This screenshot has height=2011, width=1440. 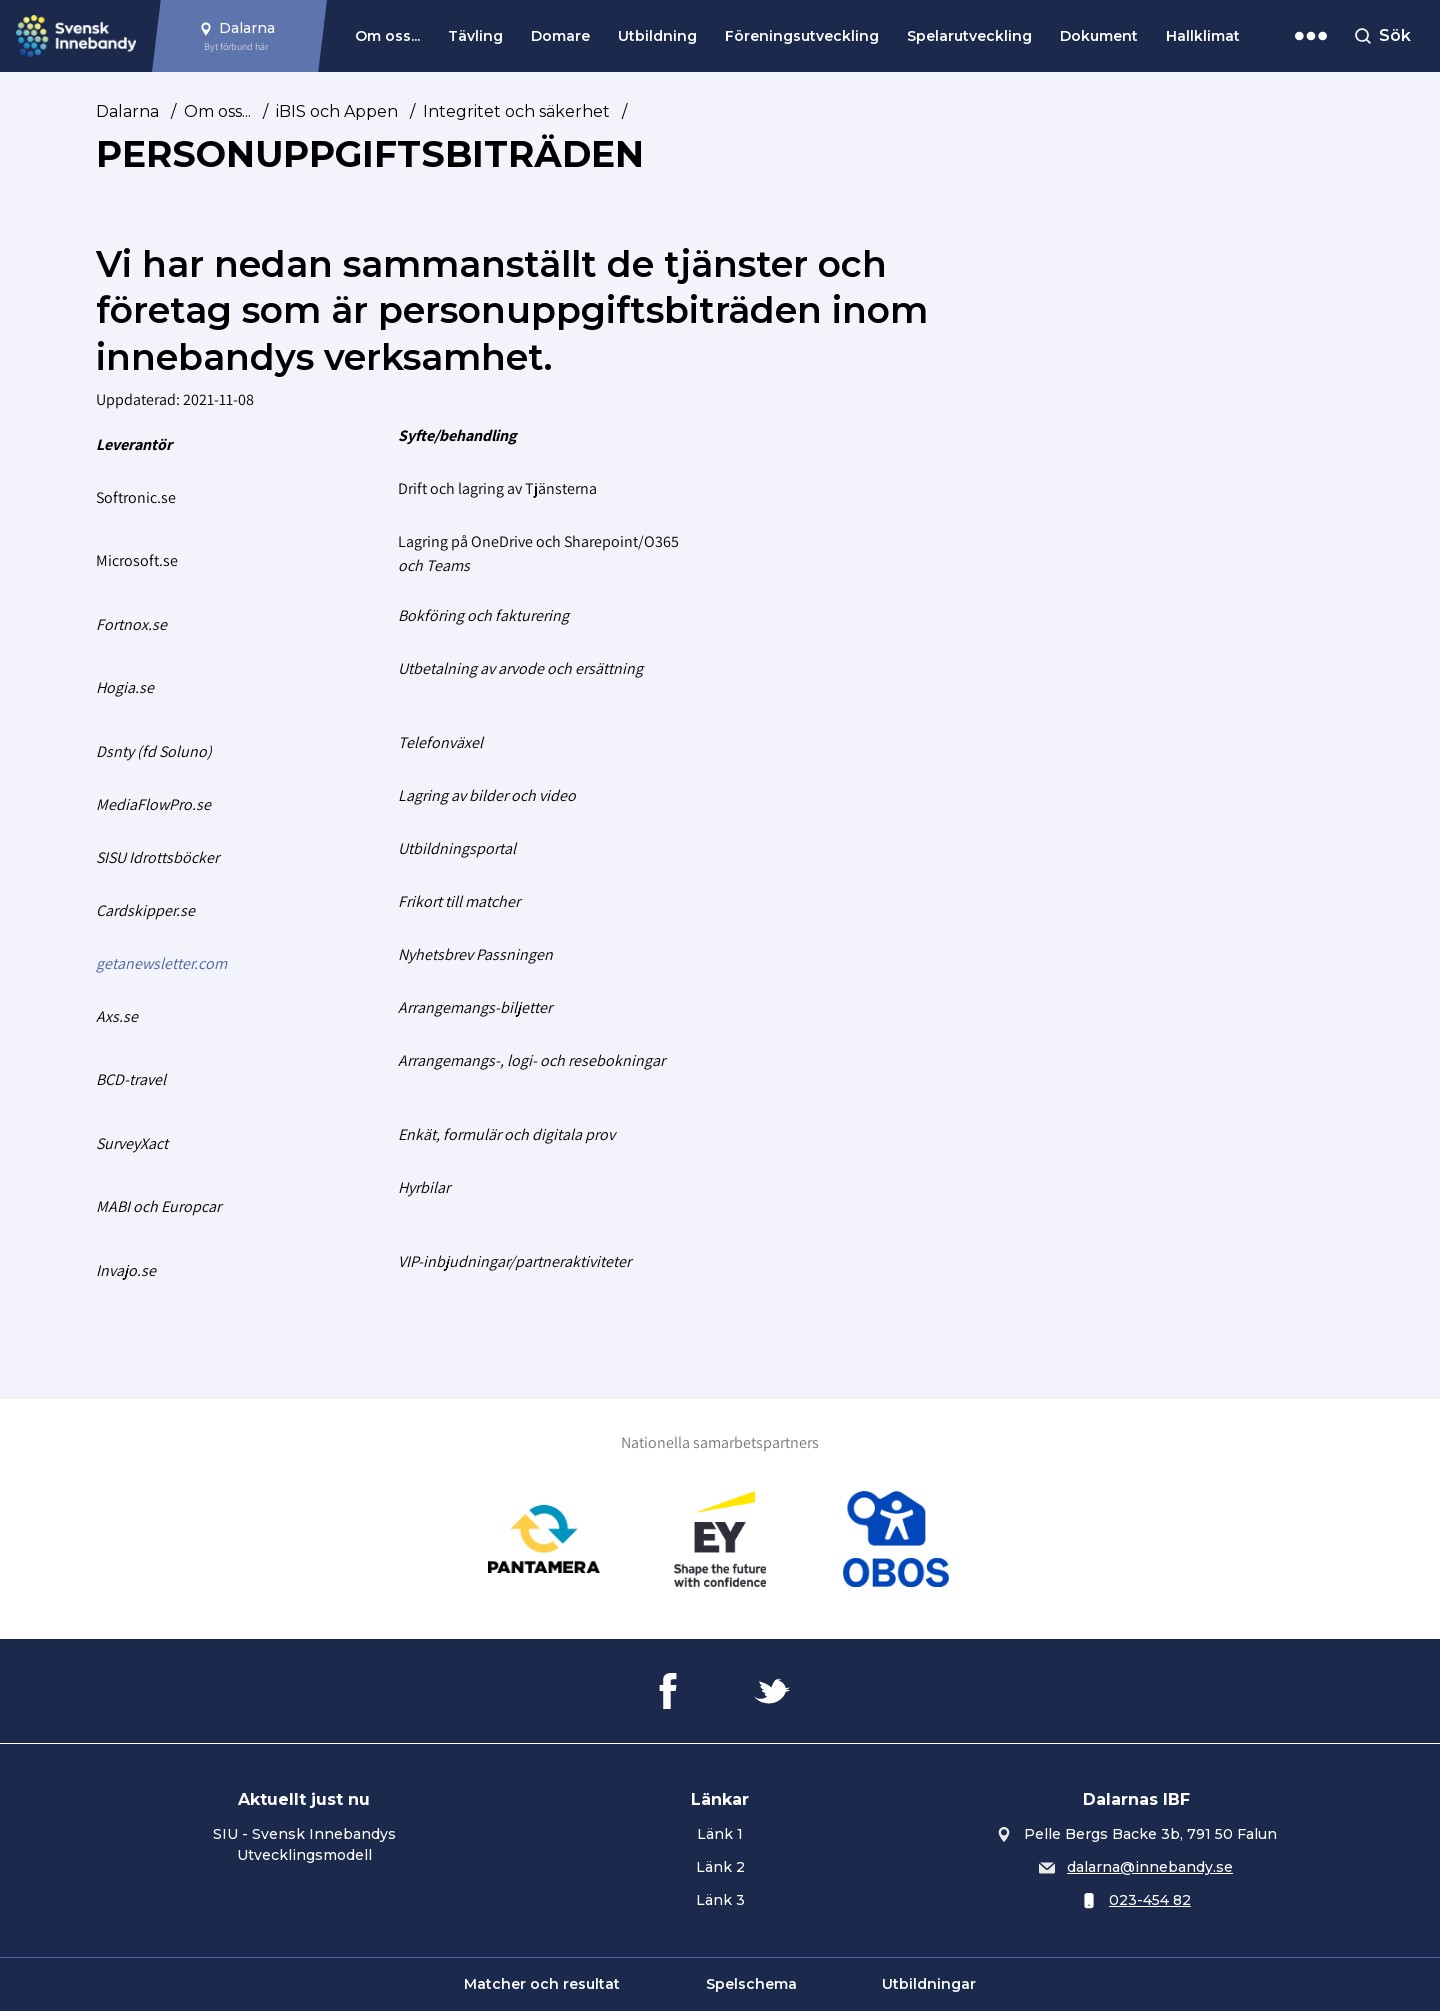 What do you see at coordinates (127, 111) in the screenshot?
I see `Dalarna` at bounding box center [127, 111].